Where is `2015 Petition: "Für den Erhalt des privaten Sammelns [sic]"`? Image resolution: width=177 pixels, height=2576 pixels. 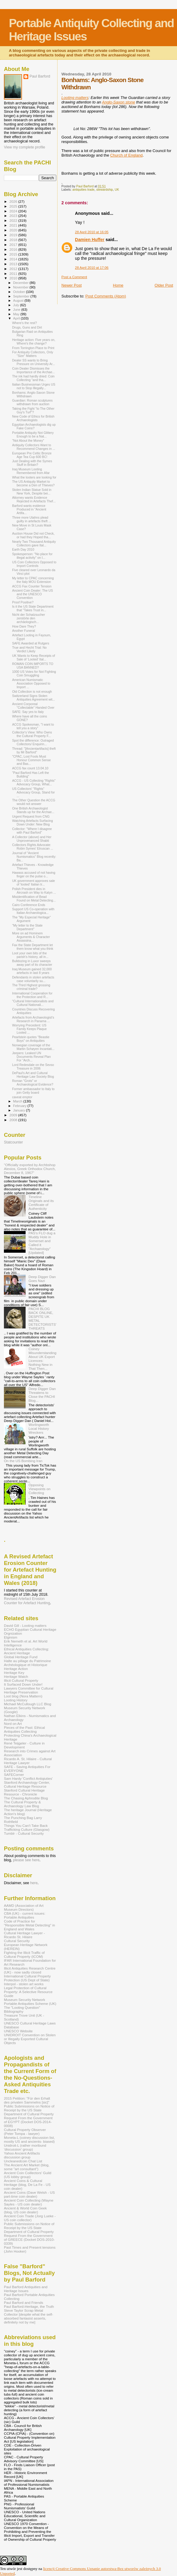
2015 Petition: "Für den Erhalt des privaten Sammelns [sic]" is located at coordinates (27, 2100).